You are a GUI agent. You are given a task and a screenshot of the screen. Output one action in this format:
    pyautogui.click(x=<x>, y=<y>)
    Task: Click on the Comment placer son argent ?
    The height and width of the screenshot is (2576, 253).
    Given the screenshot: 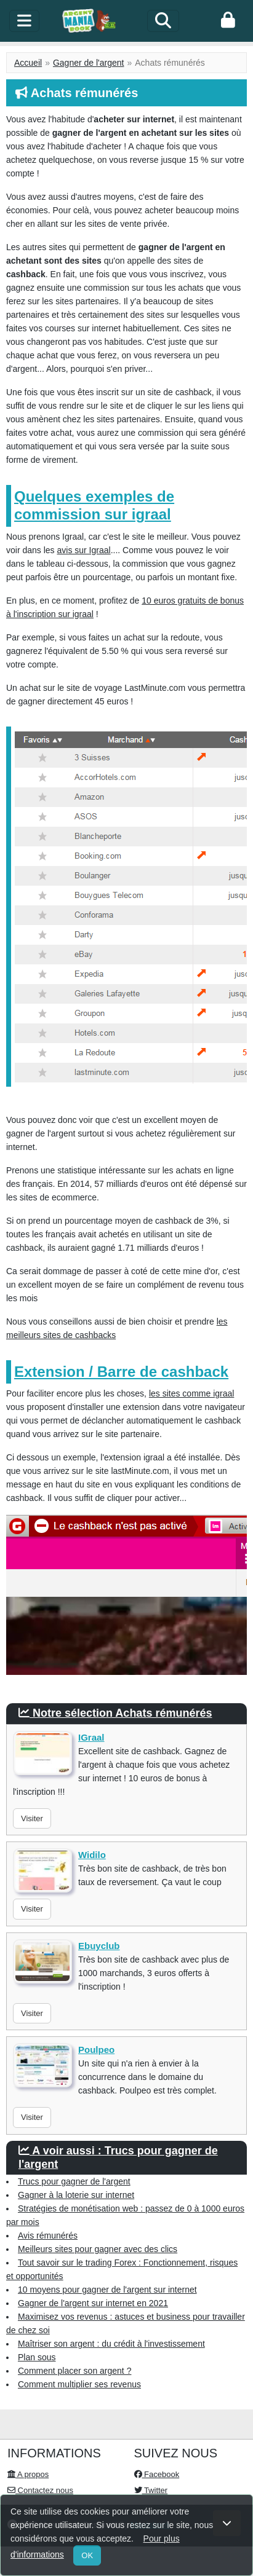 What is the action you would take?
    pyautogui.click(x=74, y=2371)
    